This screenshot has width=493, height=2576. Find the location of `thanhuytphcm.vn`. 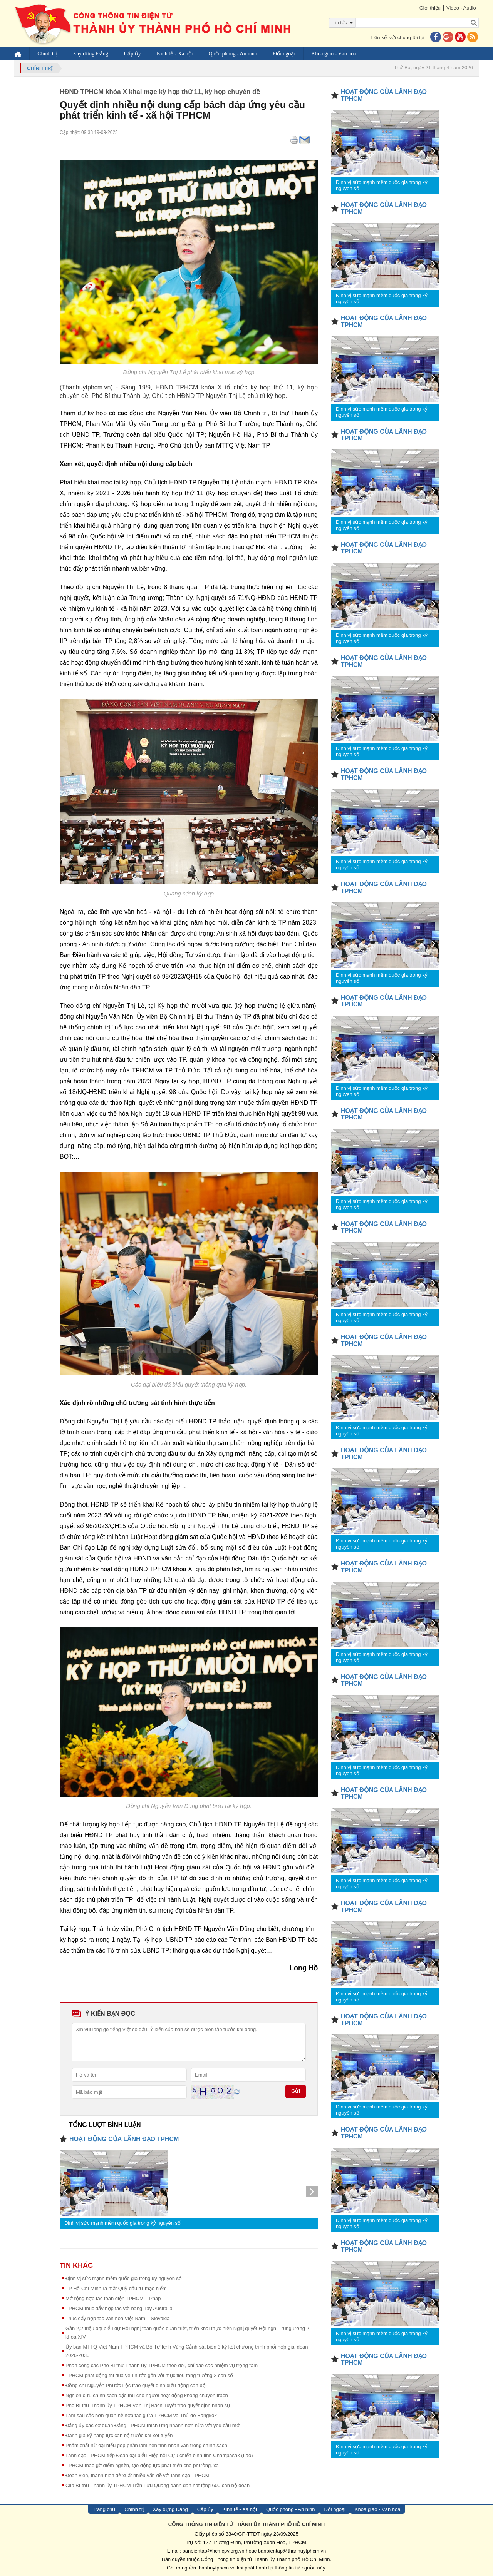

thanhuytphcm.vn is located at coordinates (217, 2568).